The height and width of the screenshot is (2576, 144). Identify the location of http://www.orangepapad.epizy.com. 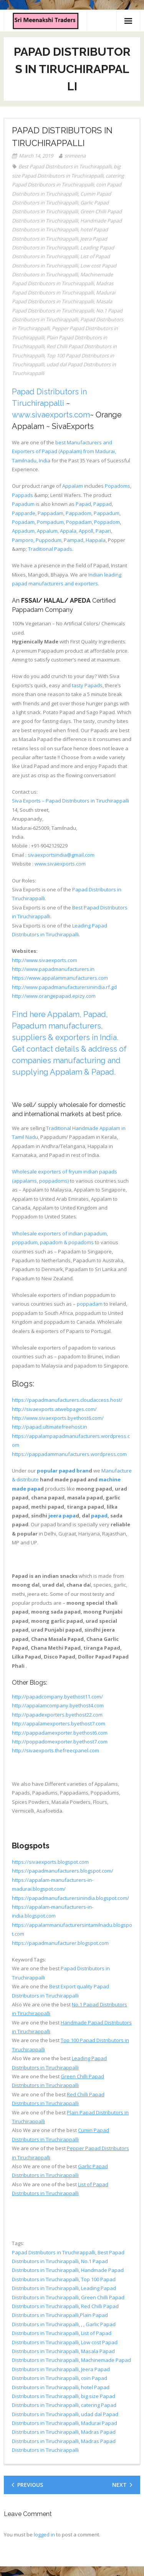
(54, 995).